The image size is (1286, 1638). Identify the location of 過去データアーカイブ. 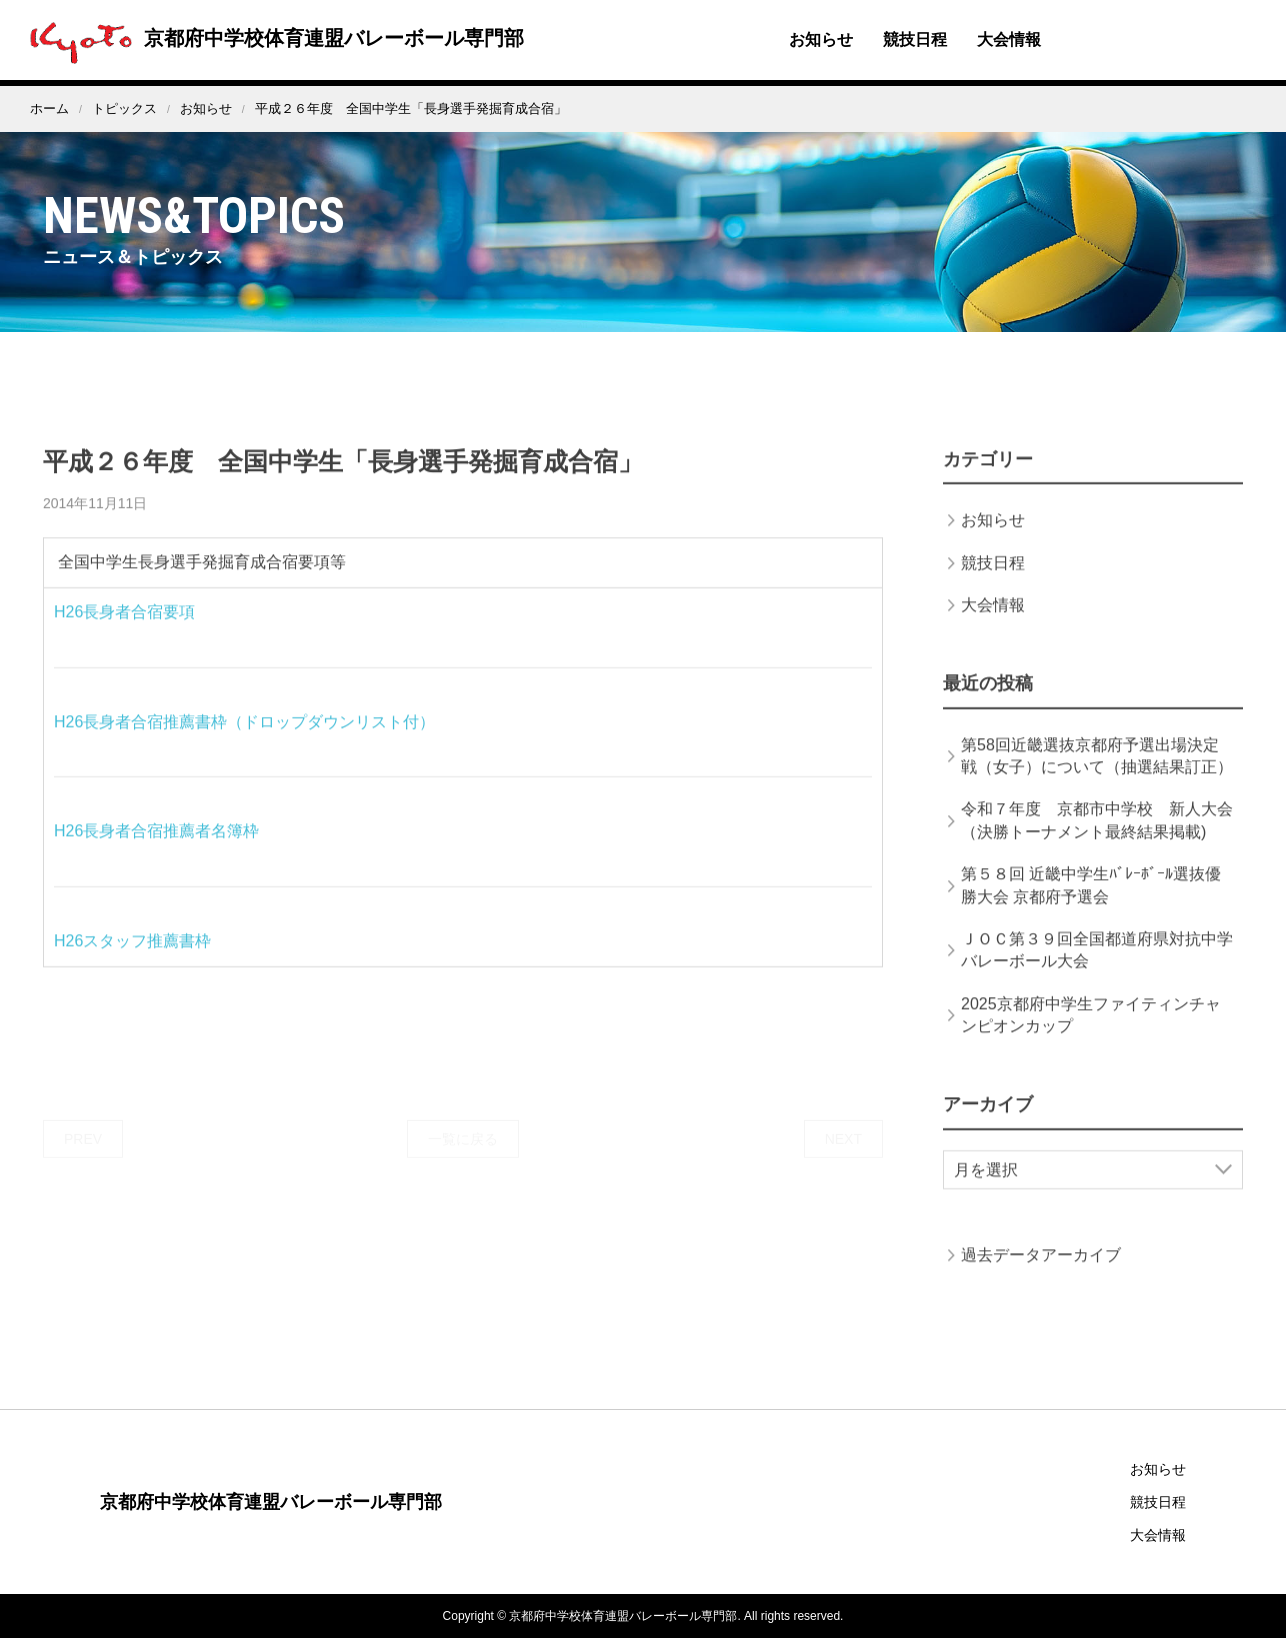
(1041, 1274).